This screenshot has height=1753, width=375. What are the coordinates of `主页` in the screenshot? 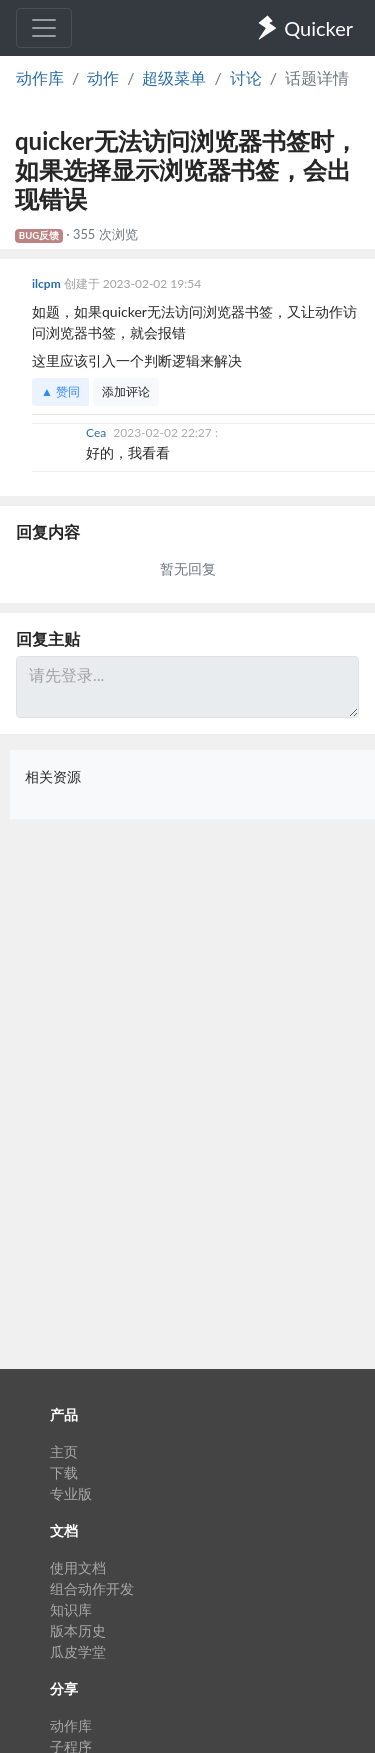 It's located at (64, 1451).